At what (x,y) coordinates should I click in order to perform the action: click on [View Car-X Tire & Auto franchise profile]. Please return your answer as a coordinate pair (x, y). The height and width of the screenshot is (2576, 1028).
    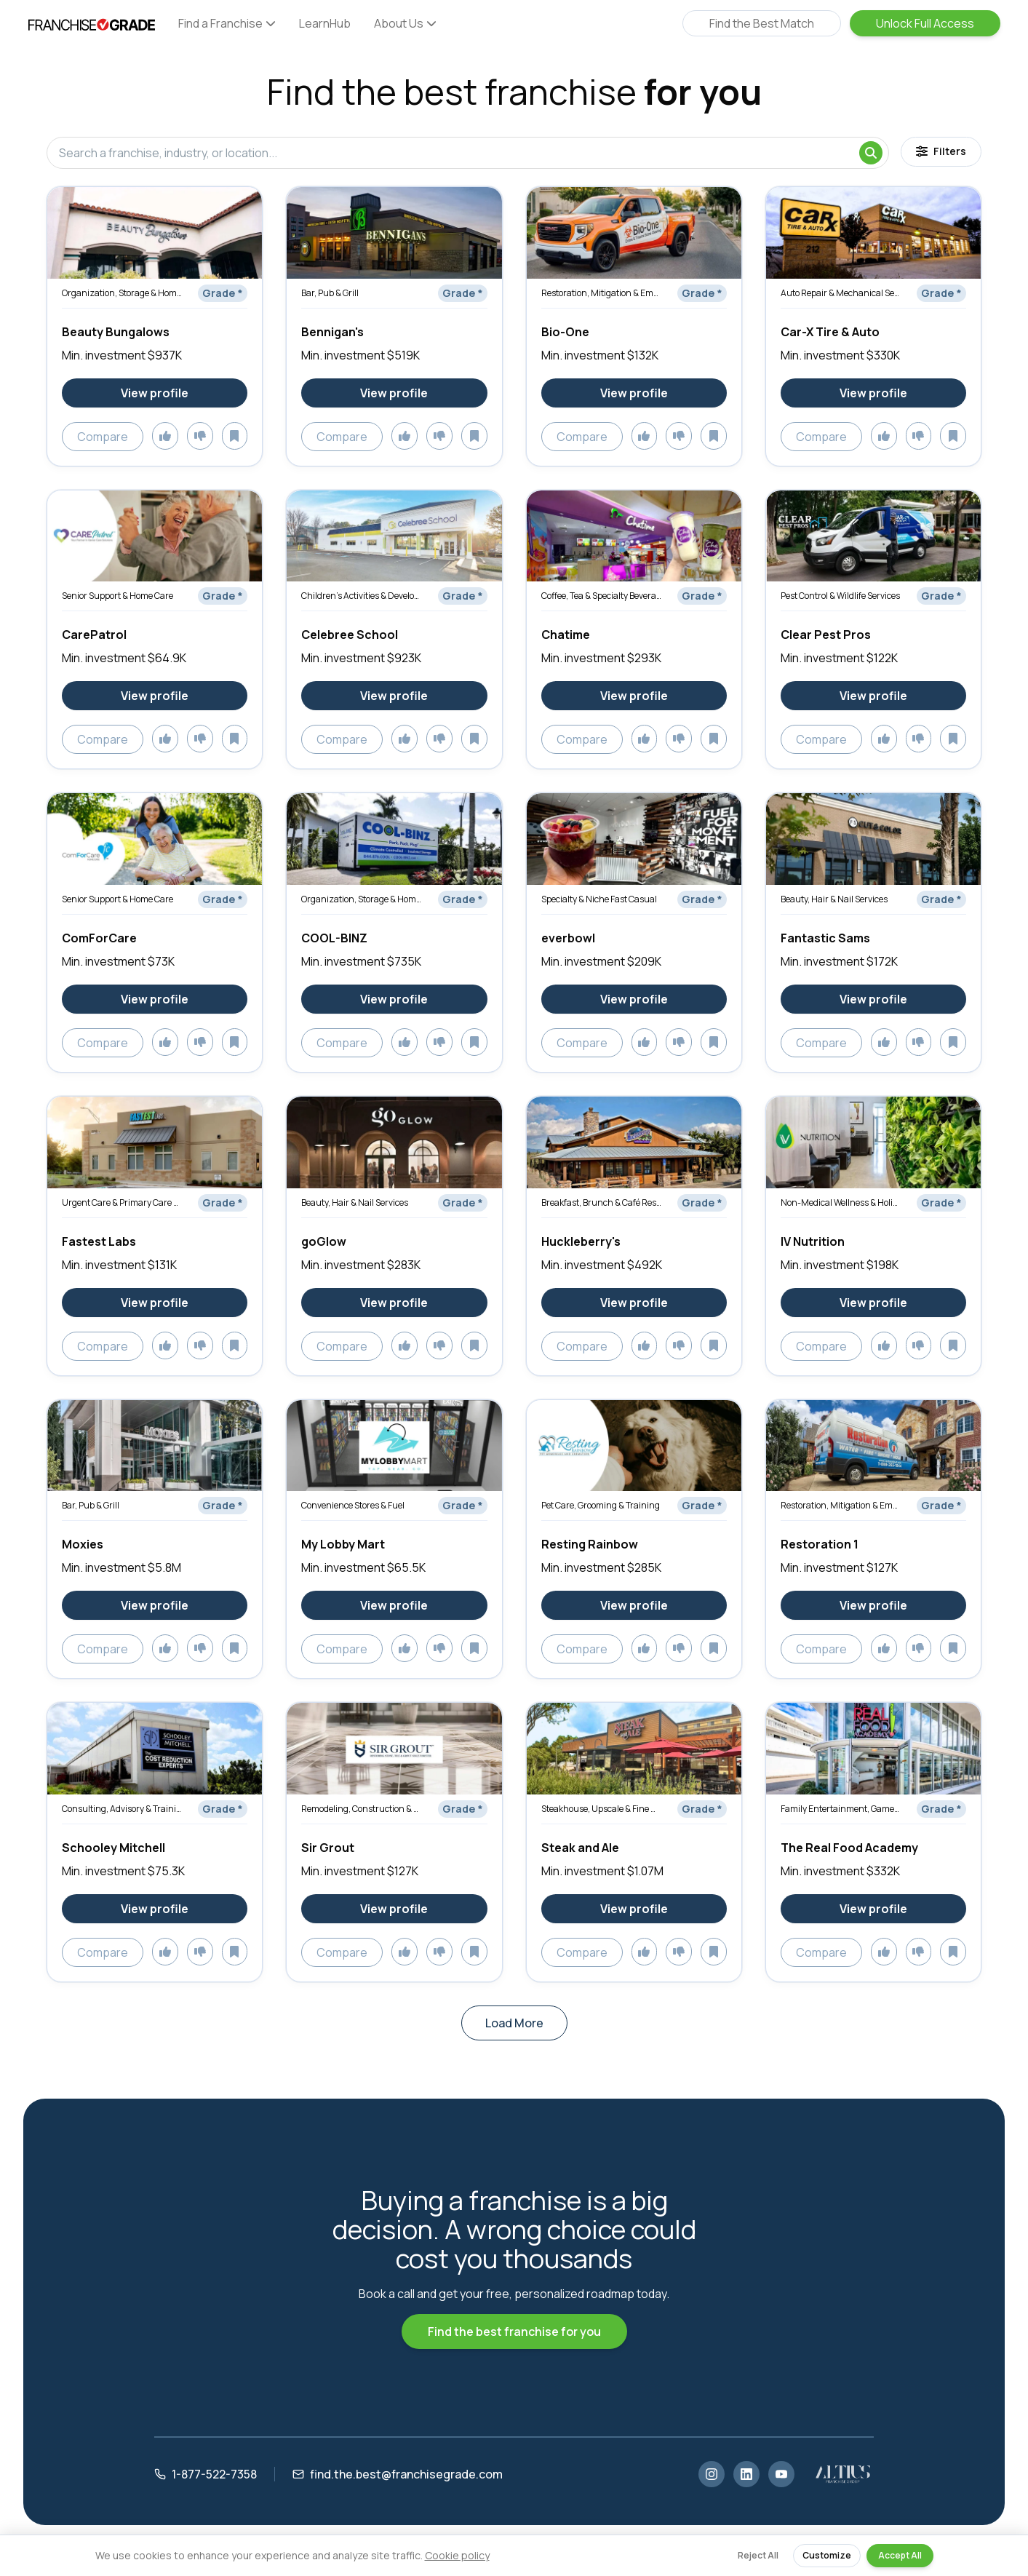
    Looking at the image, I should click on (873, 393).